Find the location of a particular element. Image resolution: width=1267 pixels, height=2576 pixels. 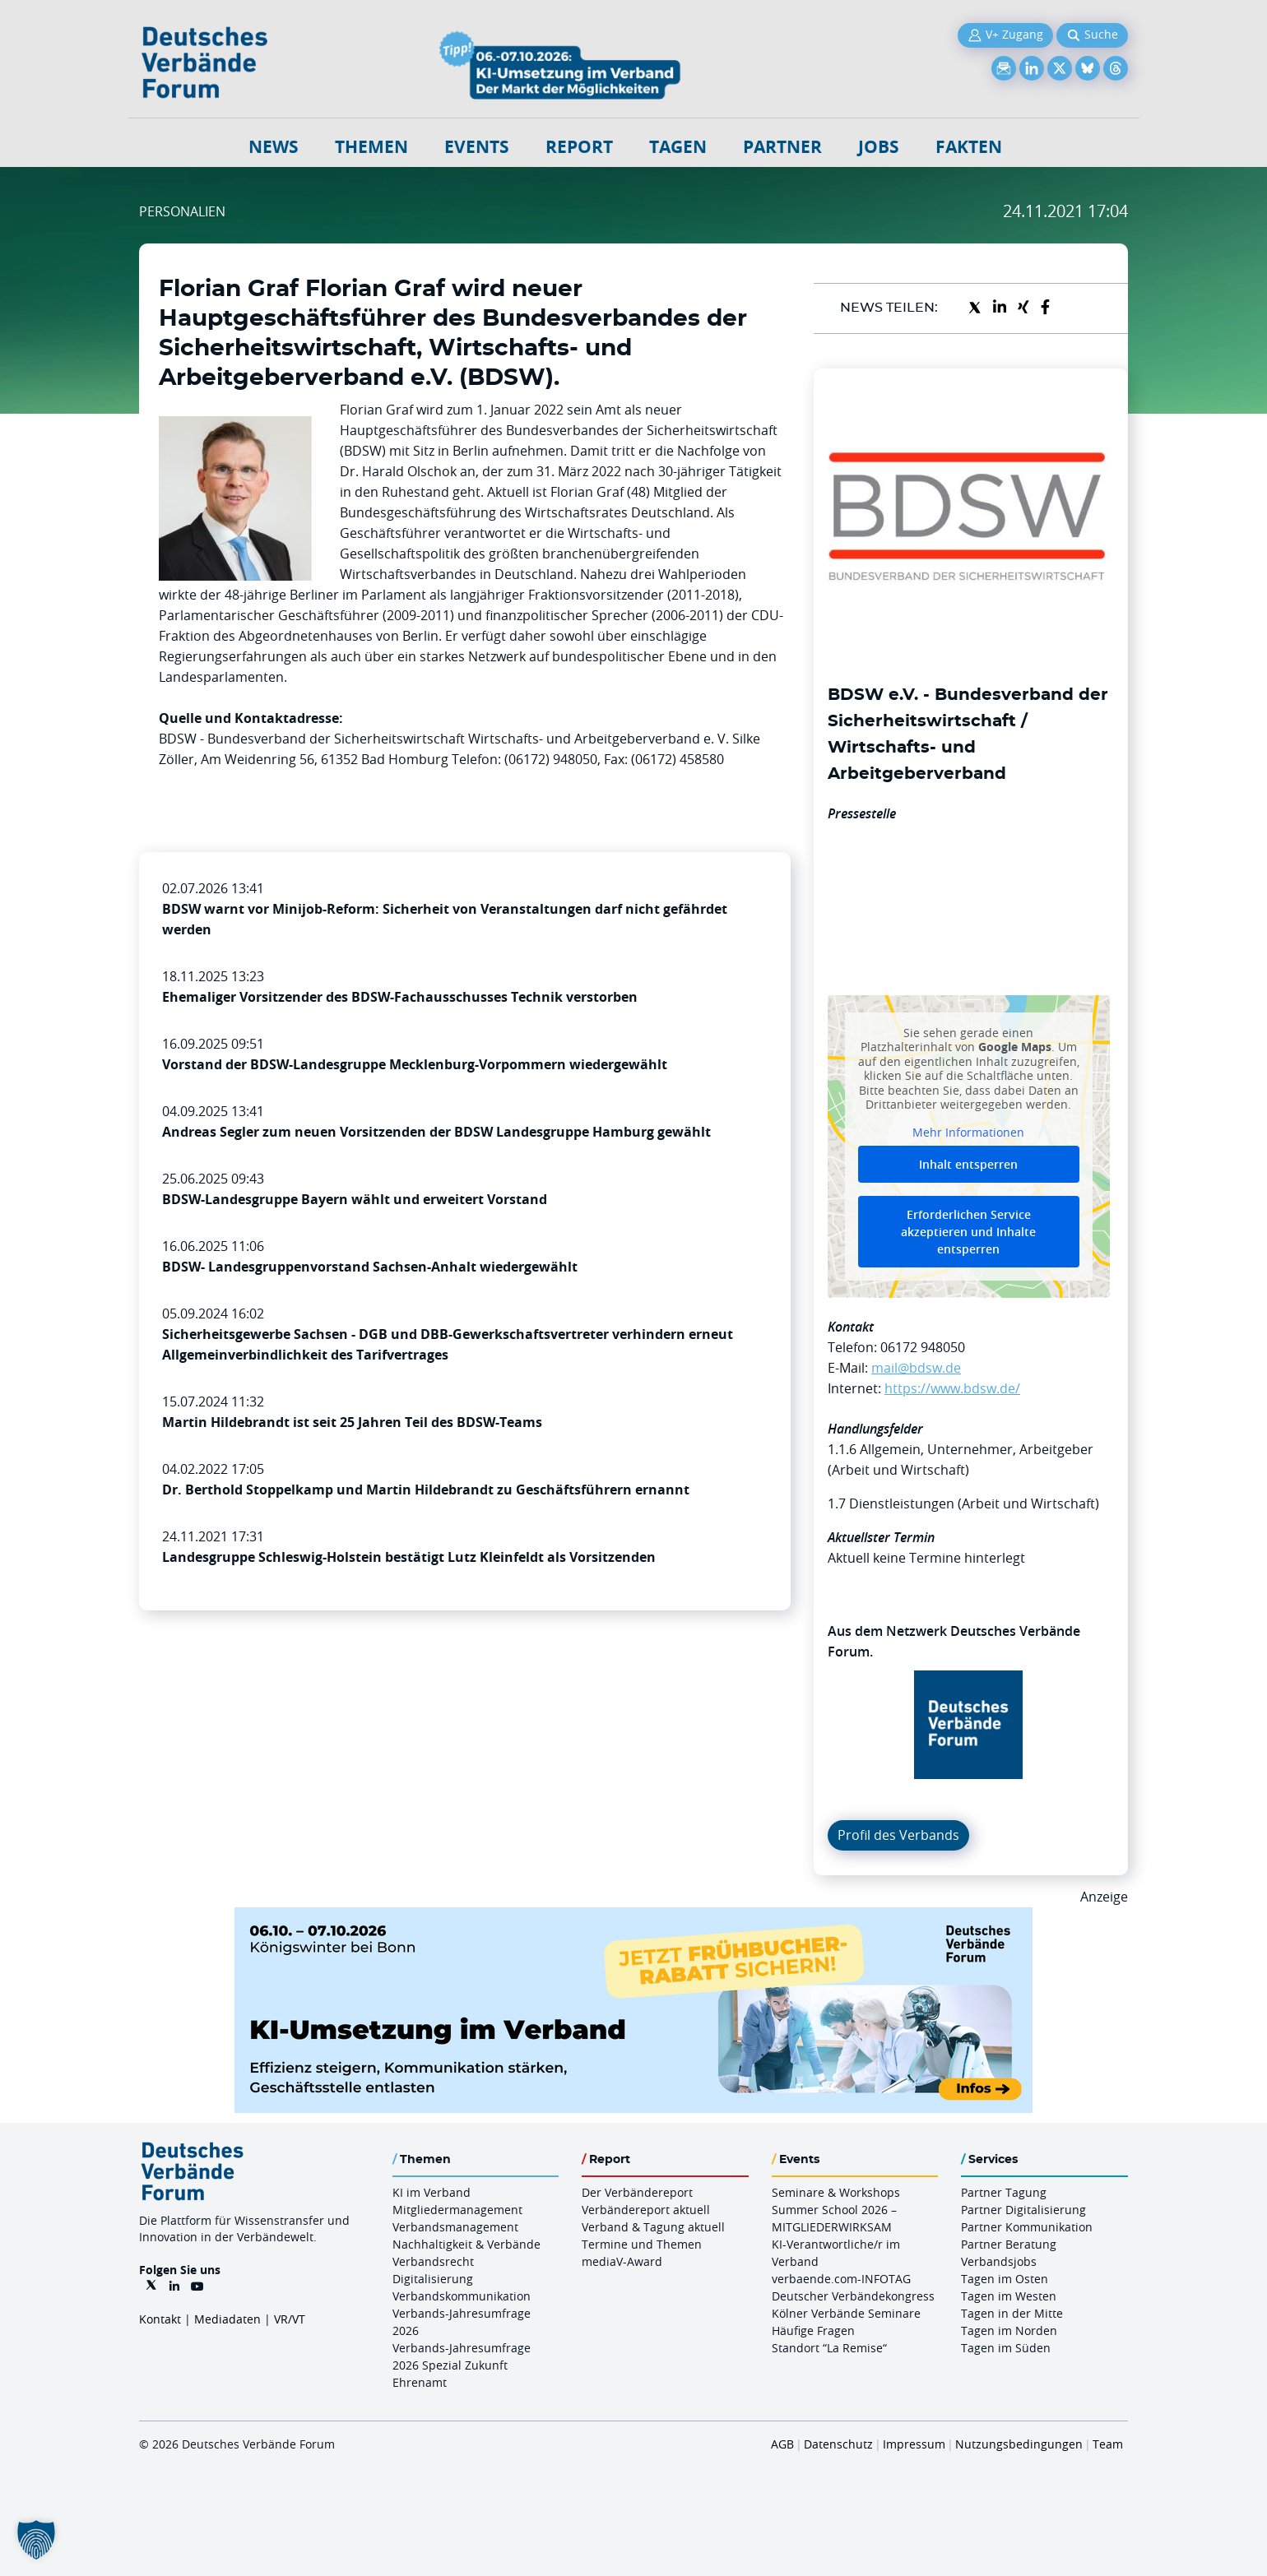

Team is located at coordinates (1108, 2444).